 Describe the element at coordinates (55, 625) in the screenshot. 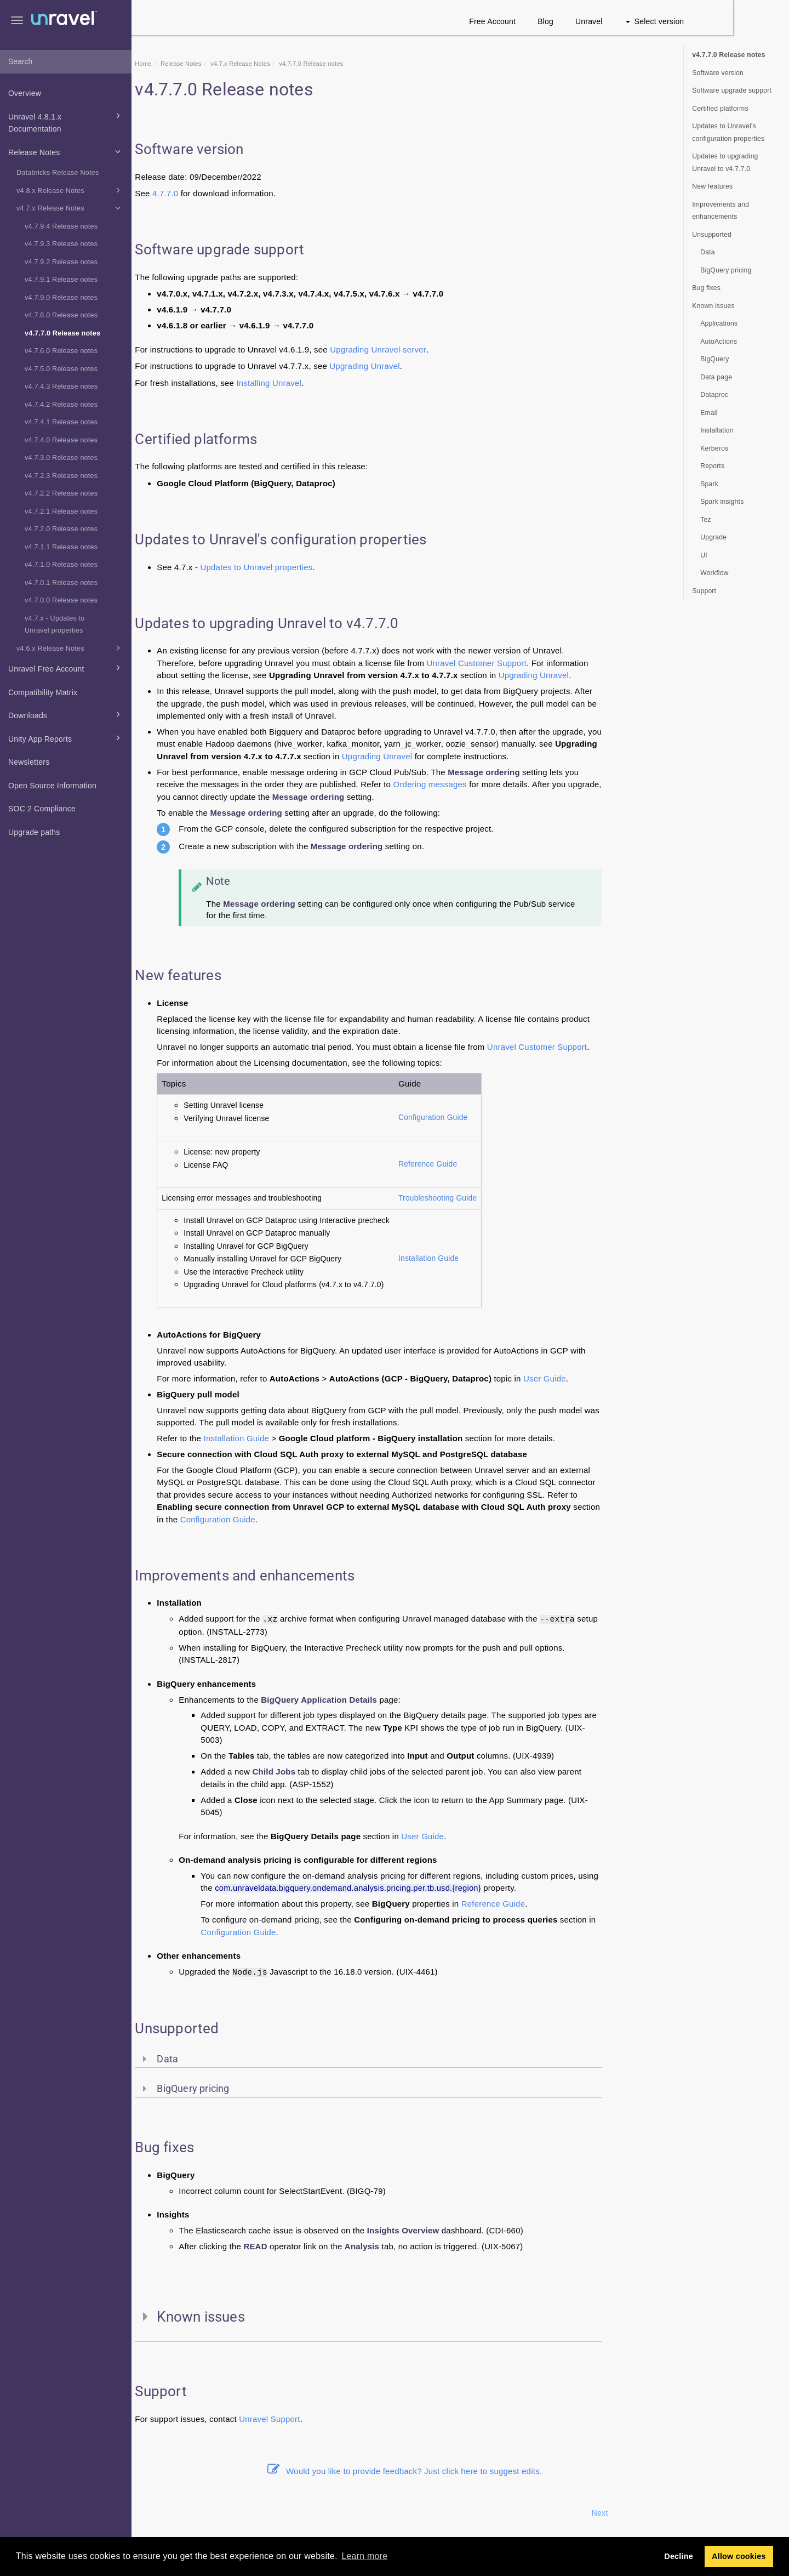

I see `v4.7.x - Updates to Unravel properties` at that location.